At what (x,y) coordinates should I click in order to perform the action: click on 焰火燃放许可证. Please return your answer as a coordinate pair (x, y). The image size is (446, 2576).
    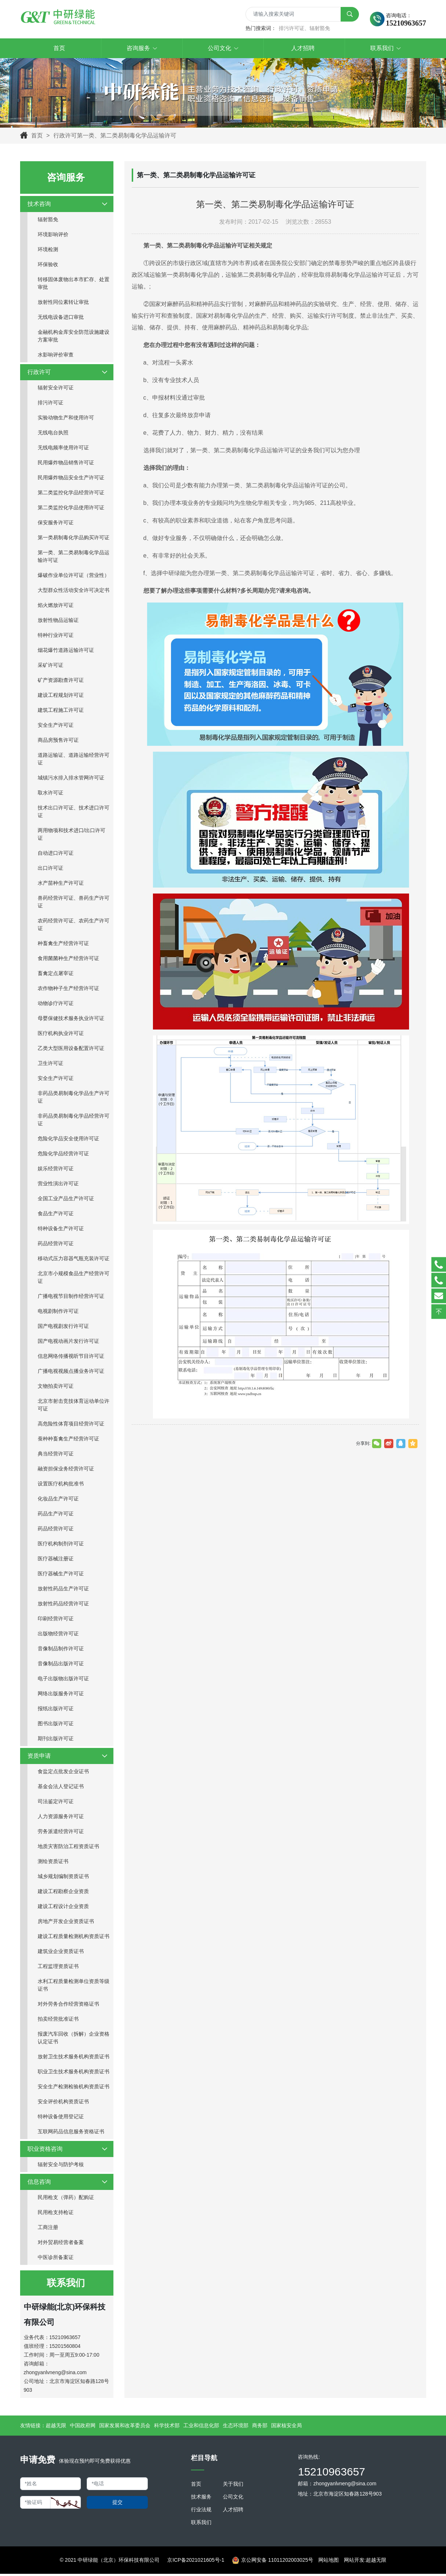
    Looking at the image, I should click on (56, 607).